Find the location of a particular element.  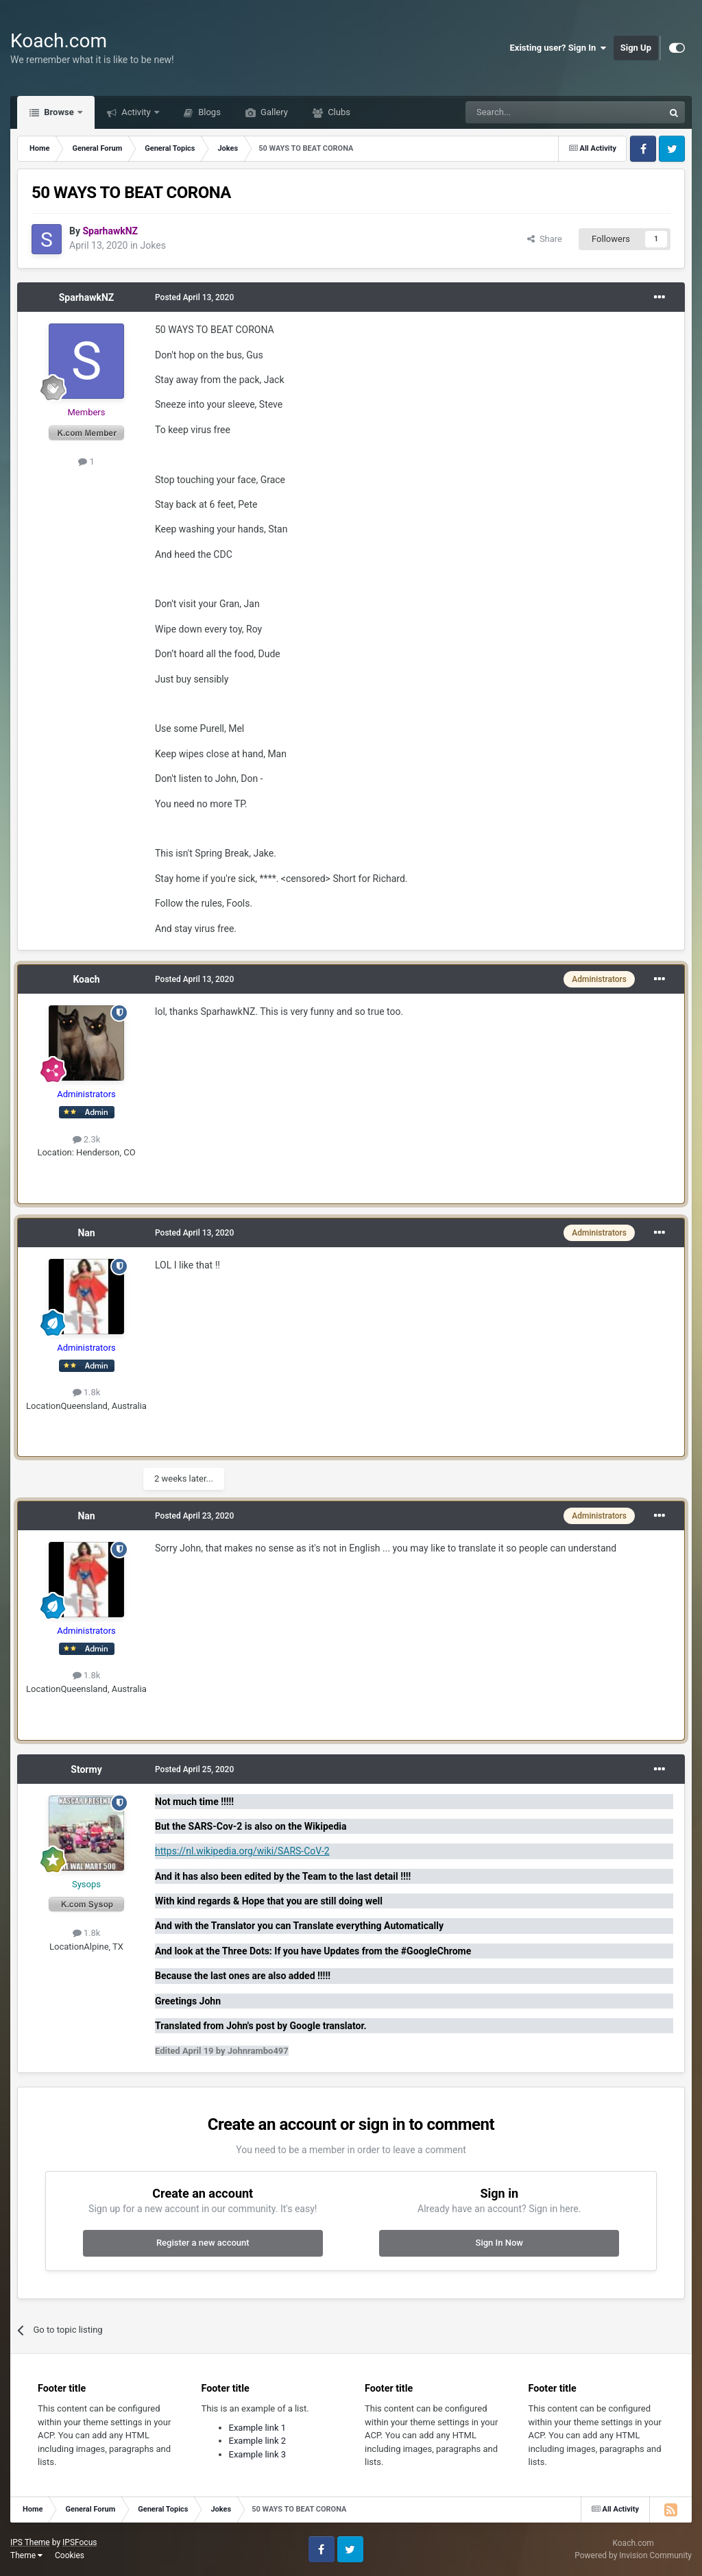

Cookies is located at coordinates (69, 2555).